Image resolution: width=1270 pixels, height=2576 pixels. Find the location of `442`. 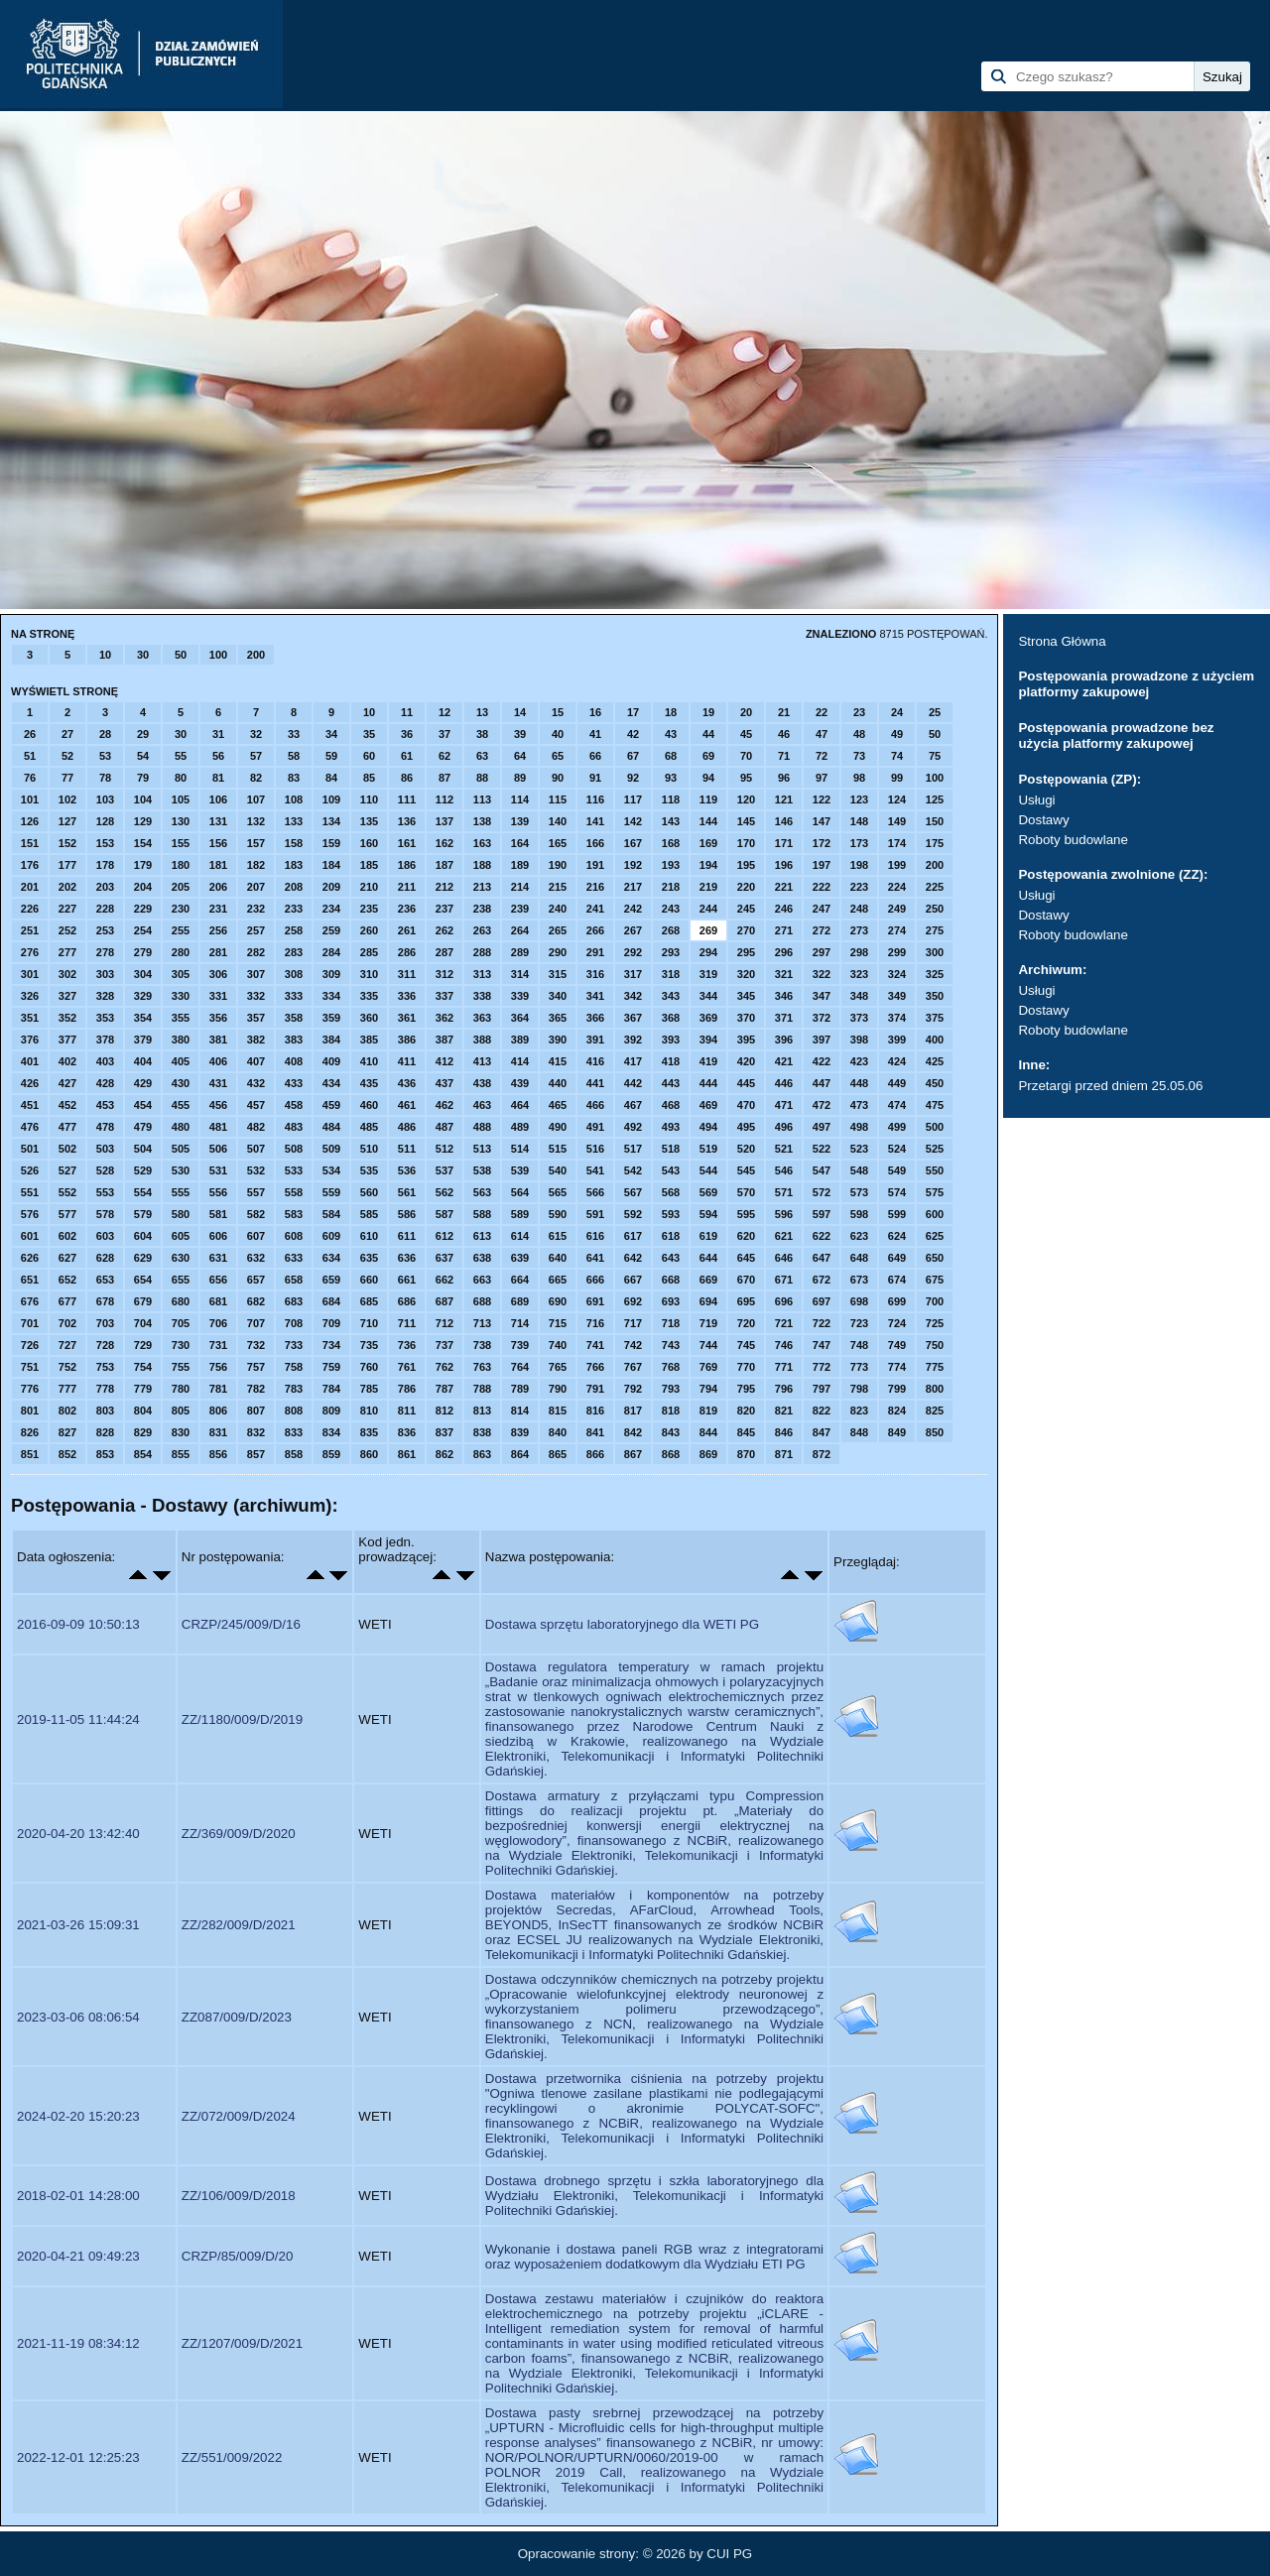

442 is located at coordinates (633, 1083).